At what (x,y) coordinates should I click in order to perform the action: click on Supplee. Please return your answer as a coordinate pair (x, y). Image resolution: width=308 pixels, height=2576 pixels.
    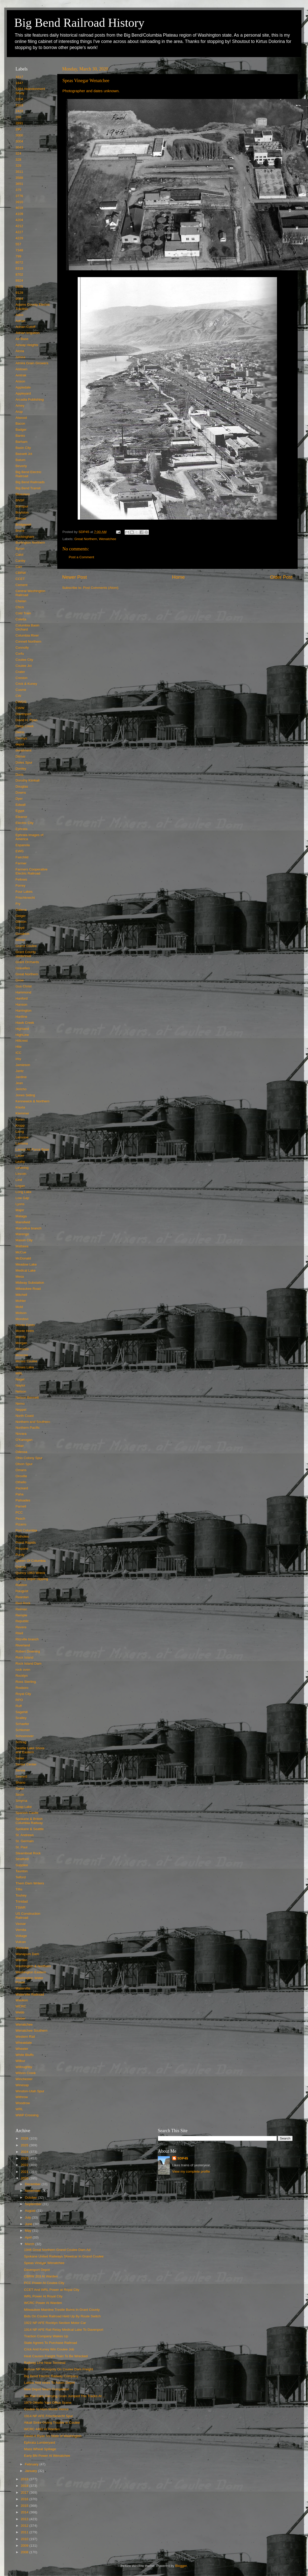
    Looking at the image, I should click on (22, 1865).